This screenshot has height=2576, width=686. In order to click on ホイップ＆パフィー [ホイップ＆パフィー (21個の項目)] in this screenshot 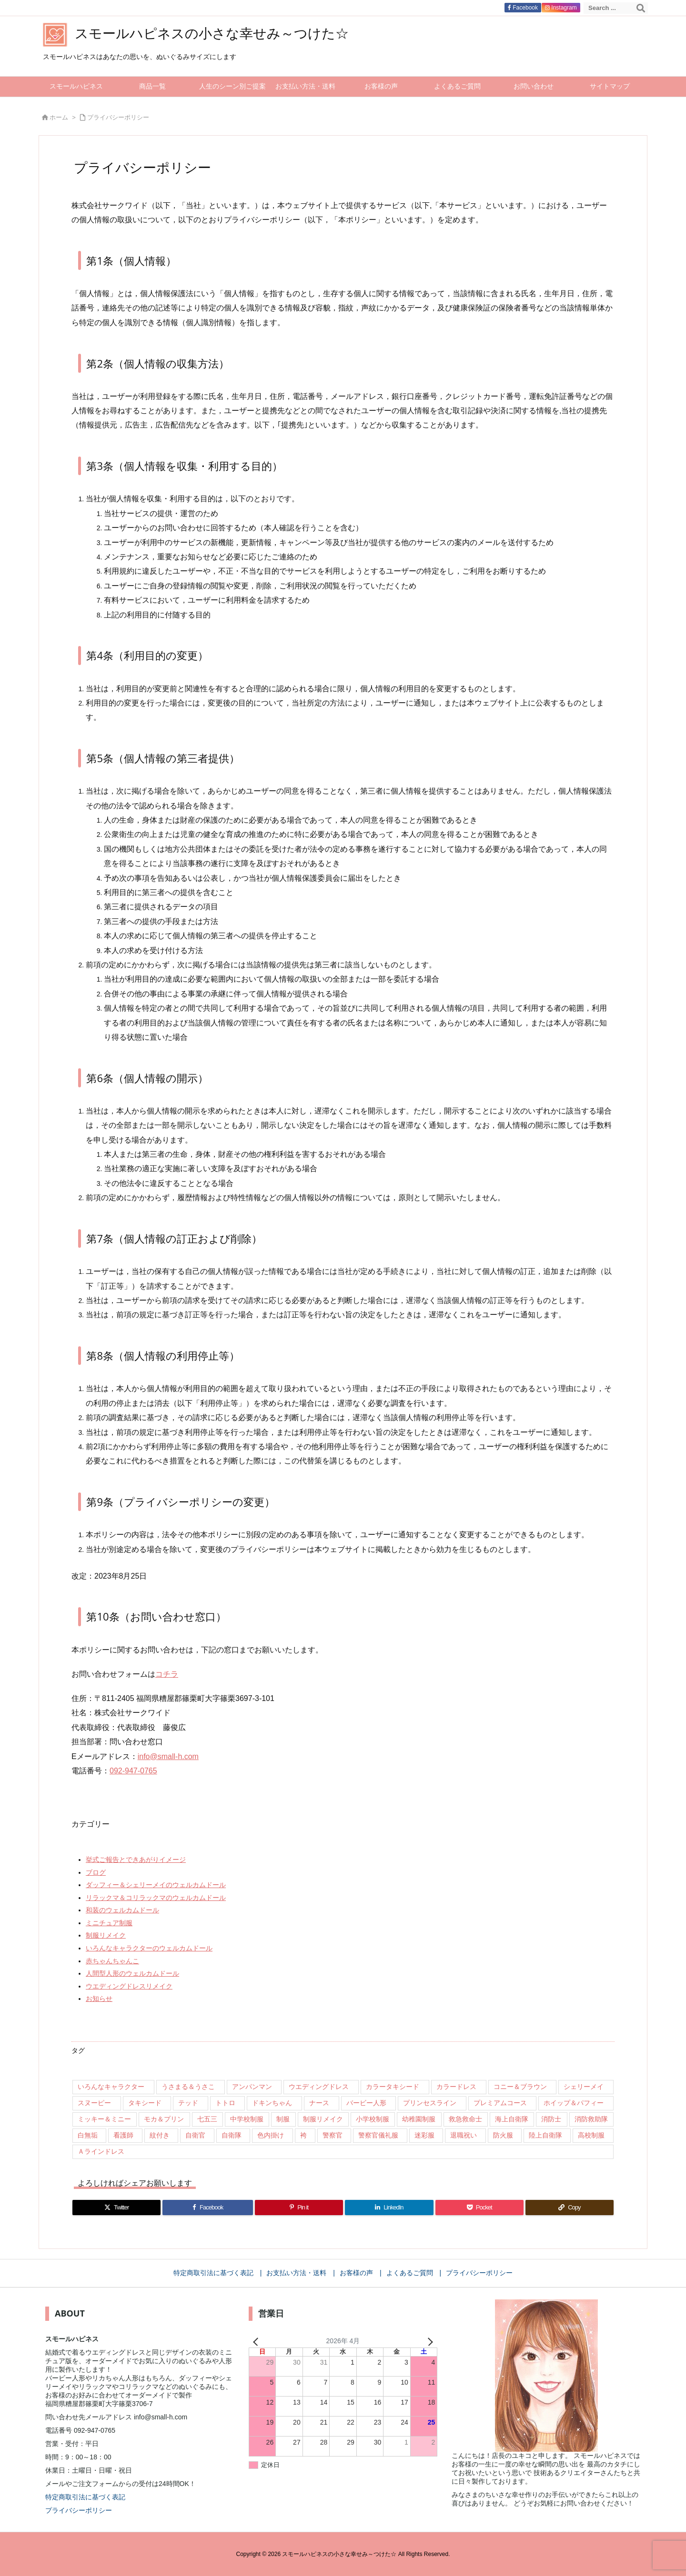, I will do `click(574, 2103)`.